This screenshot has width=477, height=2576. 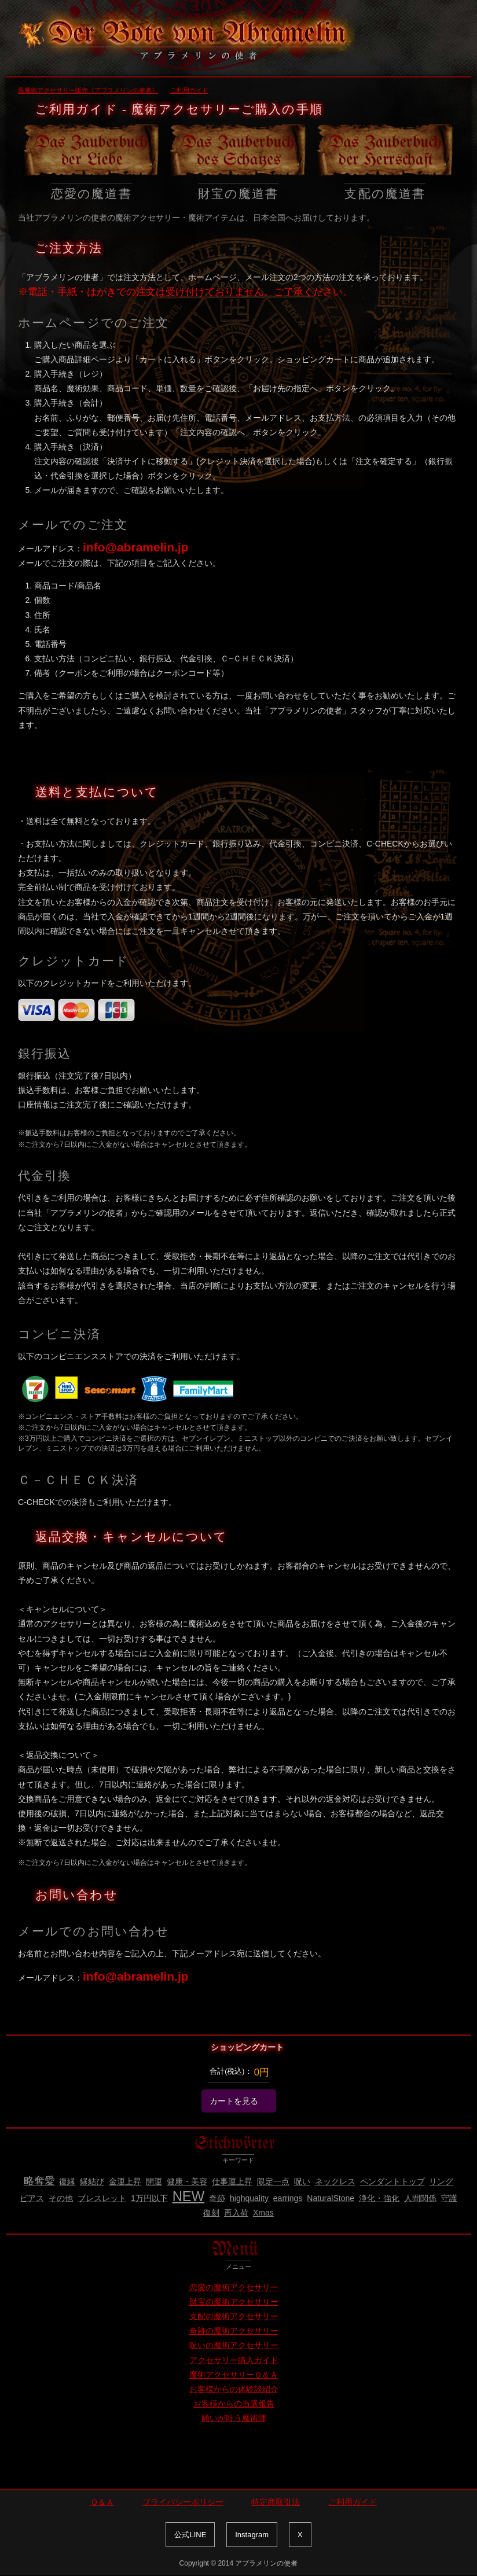 I want to click on ネックレス, so click(x=335, y=2181).